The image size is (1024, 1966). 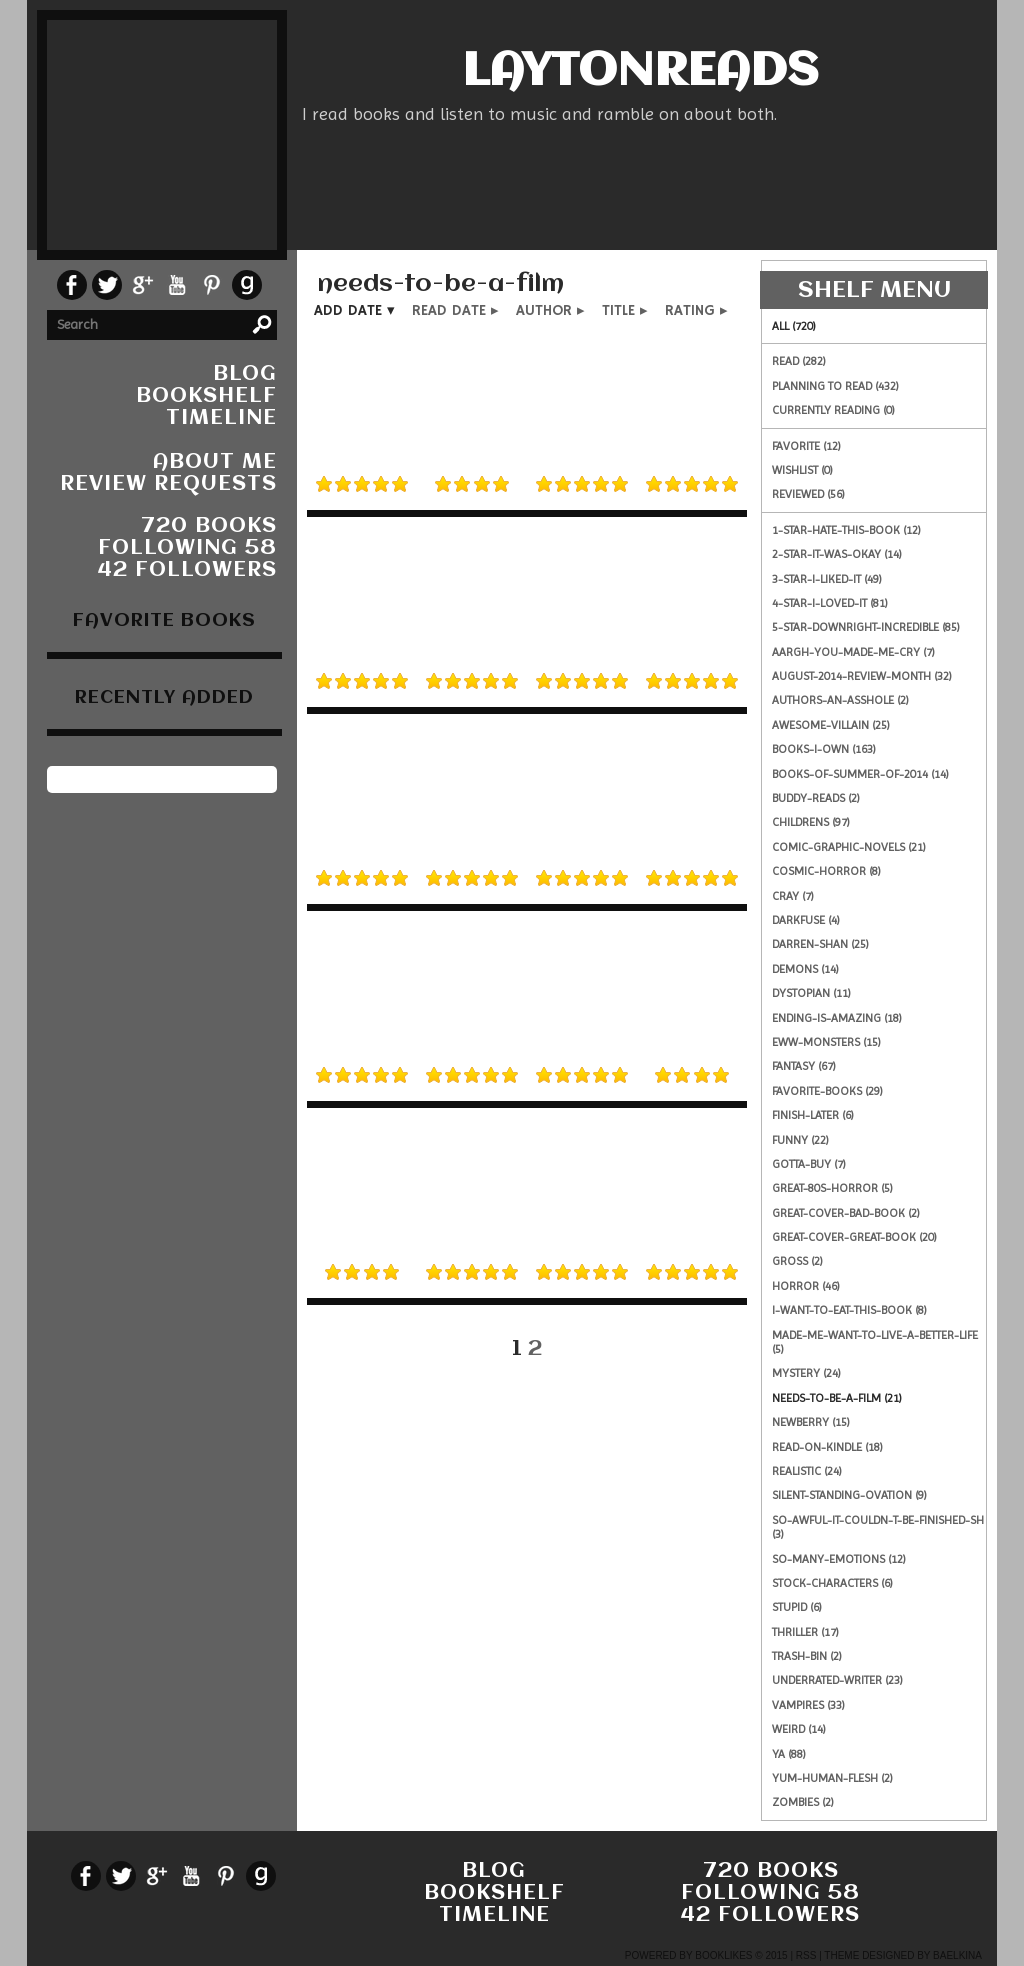 What do you see at coordinates (849, 1310) in the screenshot?
I see `i-want-to-eat-this-book (8)` at bounding box center [849, 1310].